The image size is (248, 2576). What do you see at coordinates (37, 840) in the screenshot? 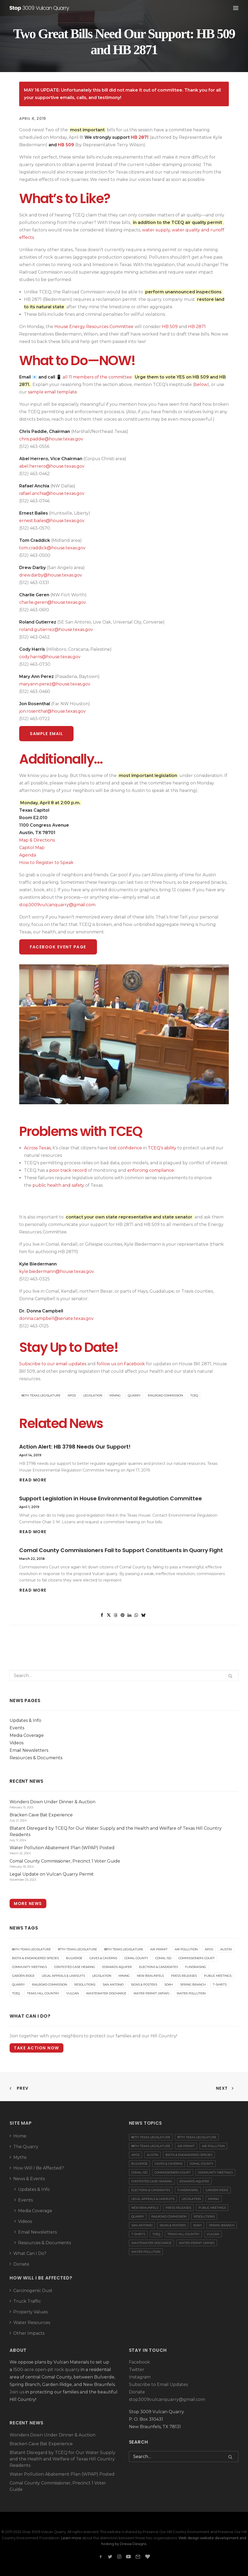
I see `Map & Directions` at bounding box center [37, 840].